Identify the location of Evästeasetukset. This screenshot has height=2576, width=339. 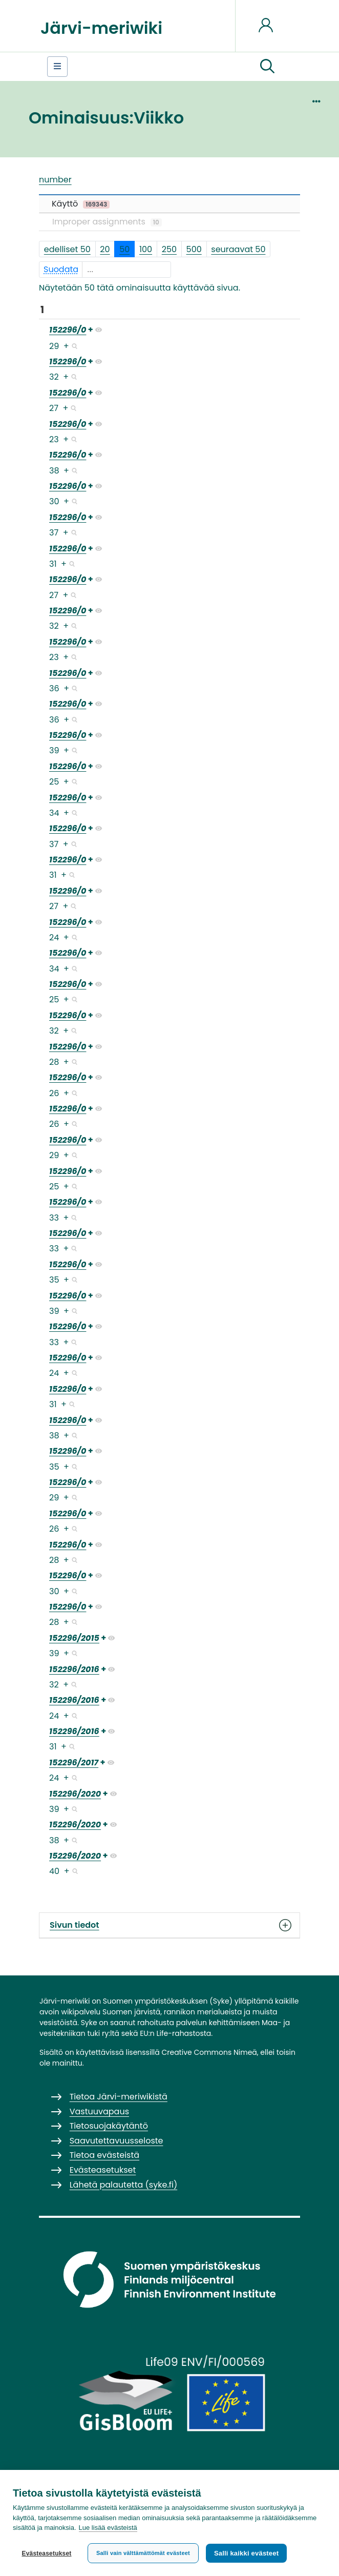
(46, 2553).